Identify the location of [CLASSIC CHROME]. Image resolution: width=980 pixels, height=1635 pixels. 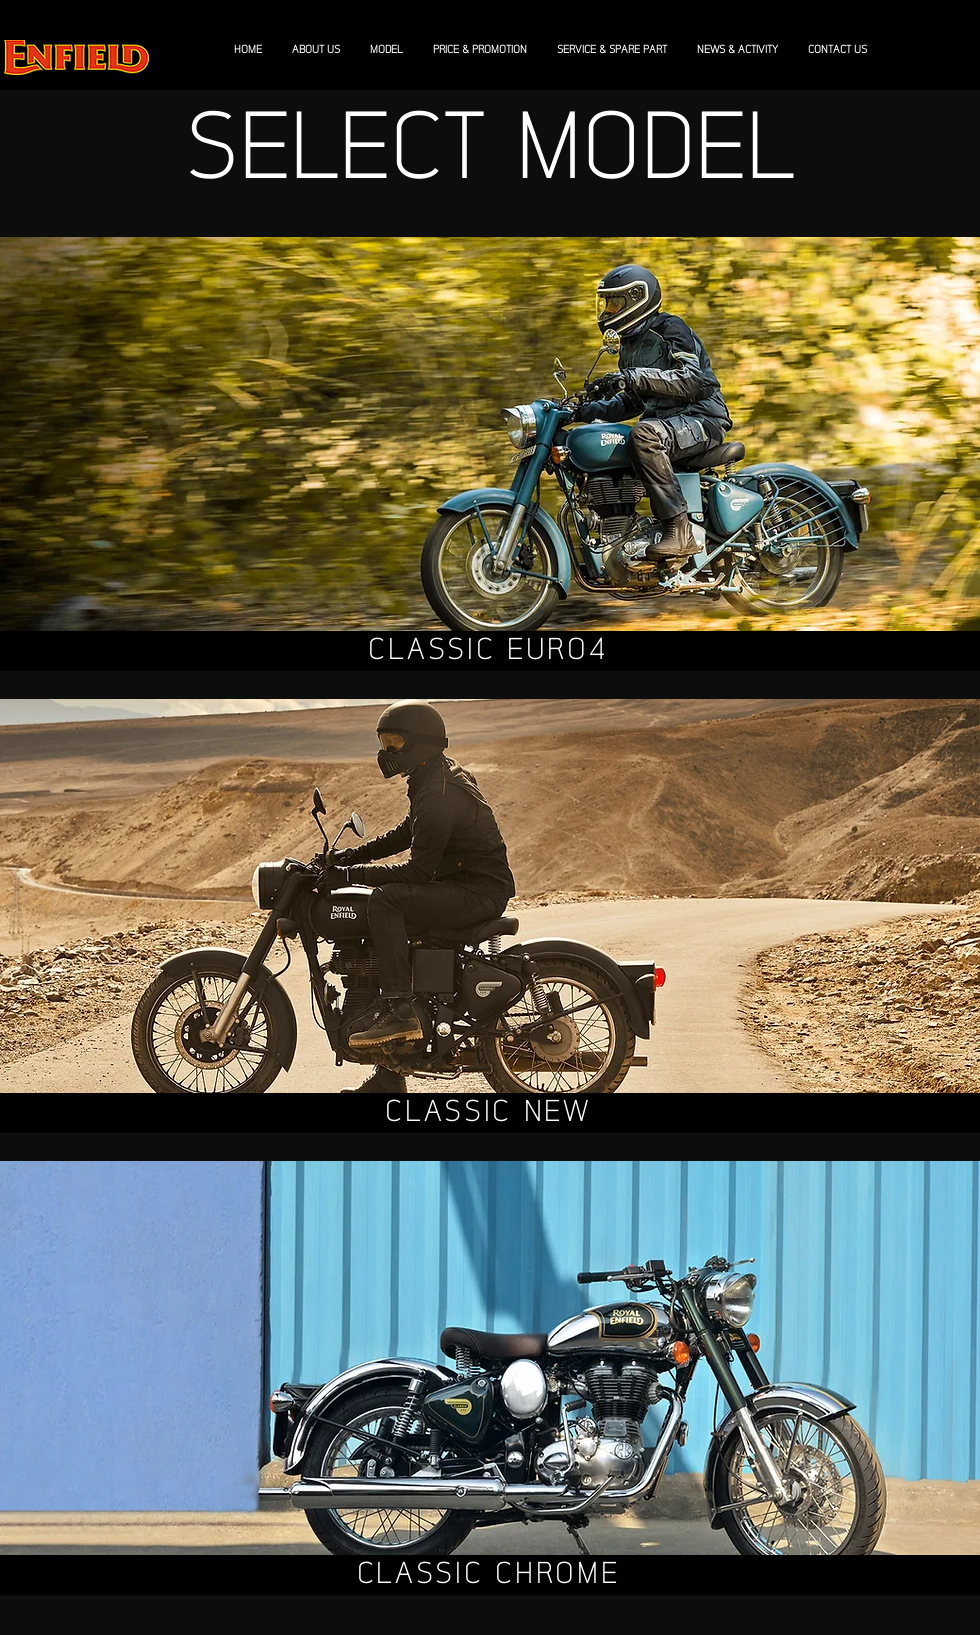
(490, 1575).